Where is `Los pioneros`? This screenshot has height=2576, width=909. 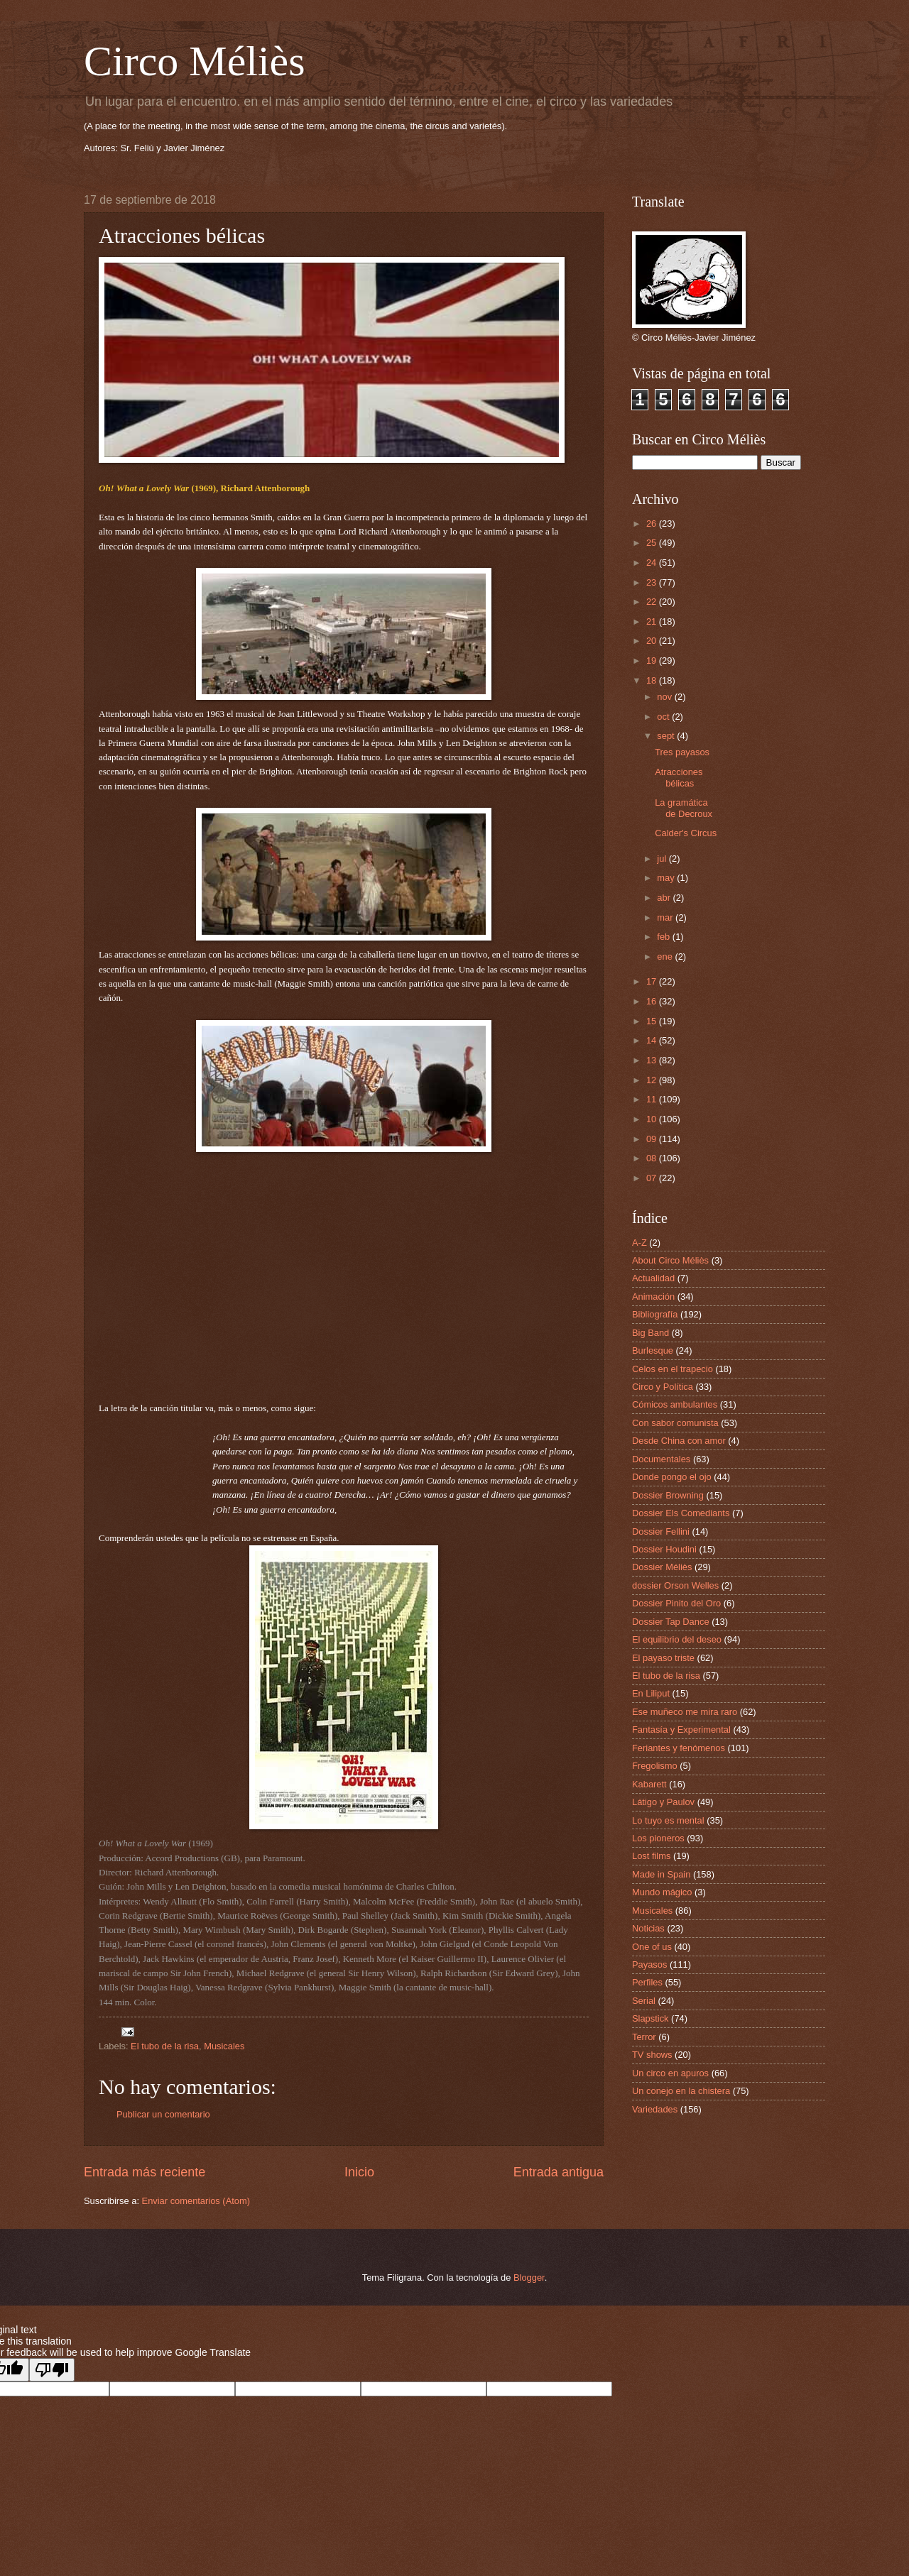
Los pioneros is located at coordinates (658, 1838).